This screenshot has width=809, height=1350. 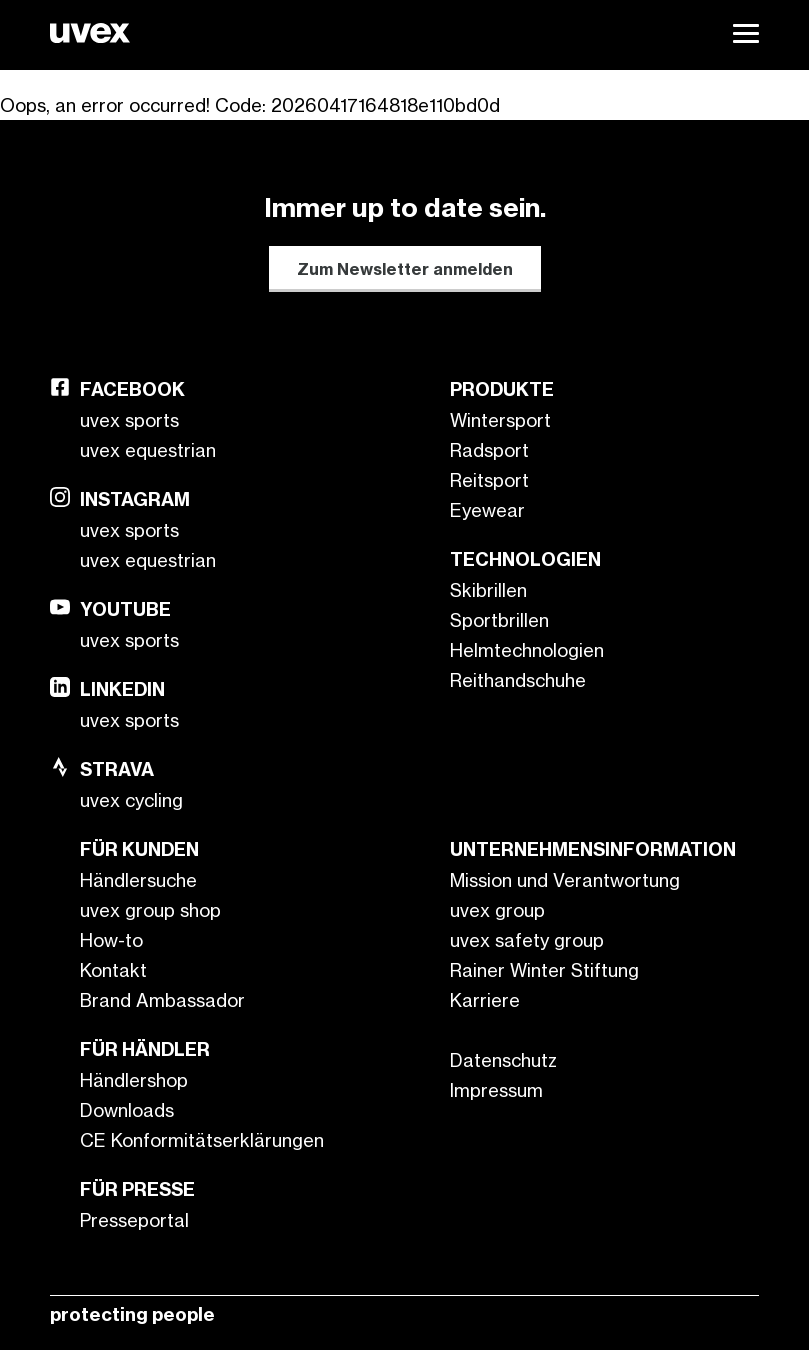 What do you see at coordinates (489, 480) in the screenshot?
I see `Reitsport` at bounding box center [489, 480].